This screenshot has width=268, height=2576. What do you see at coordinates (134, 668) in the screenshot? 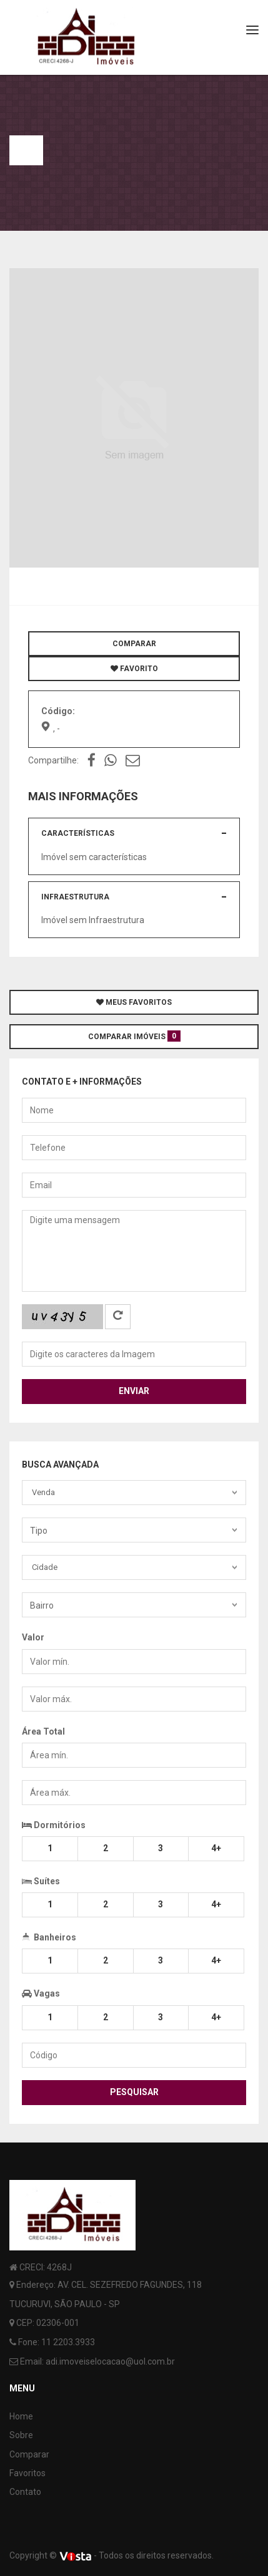
I see `FAVORITO` at bounding box center [134, 668].